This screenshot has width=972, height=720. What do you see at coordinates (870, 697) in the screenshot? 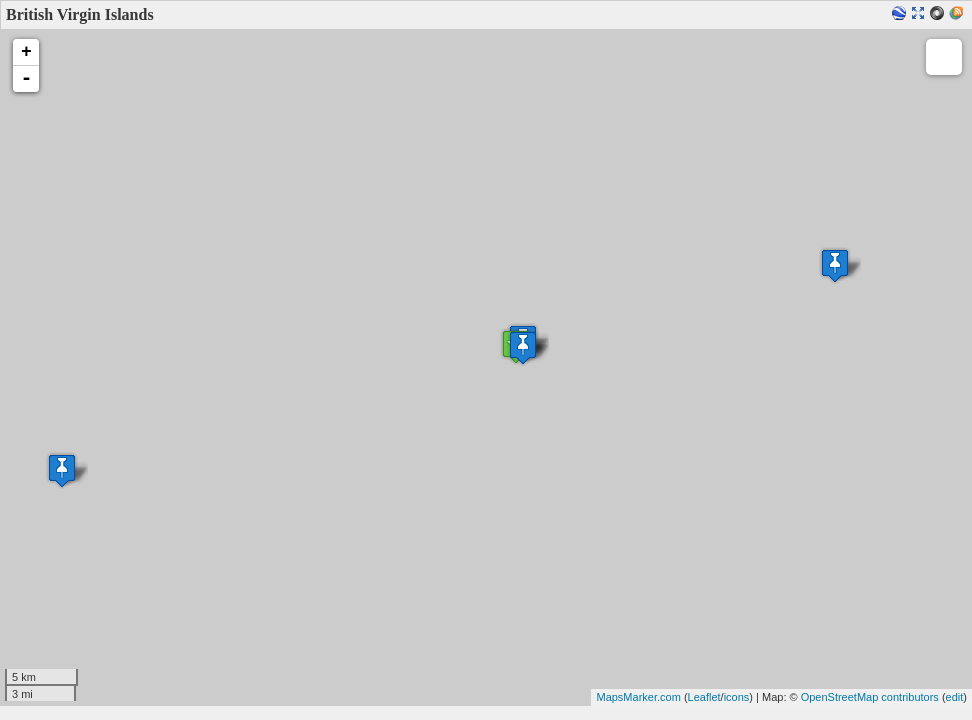
I see `OpenStreetMap contributors` at bounding box center [870, 697].